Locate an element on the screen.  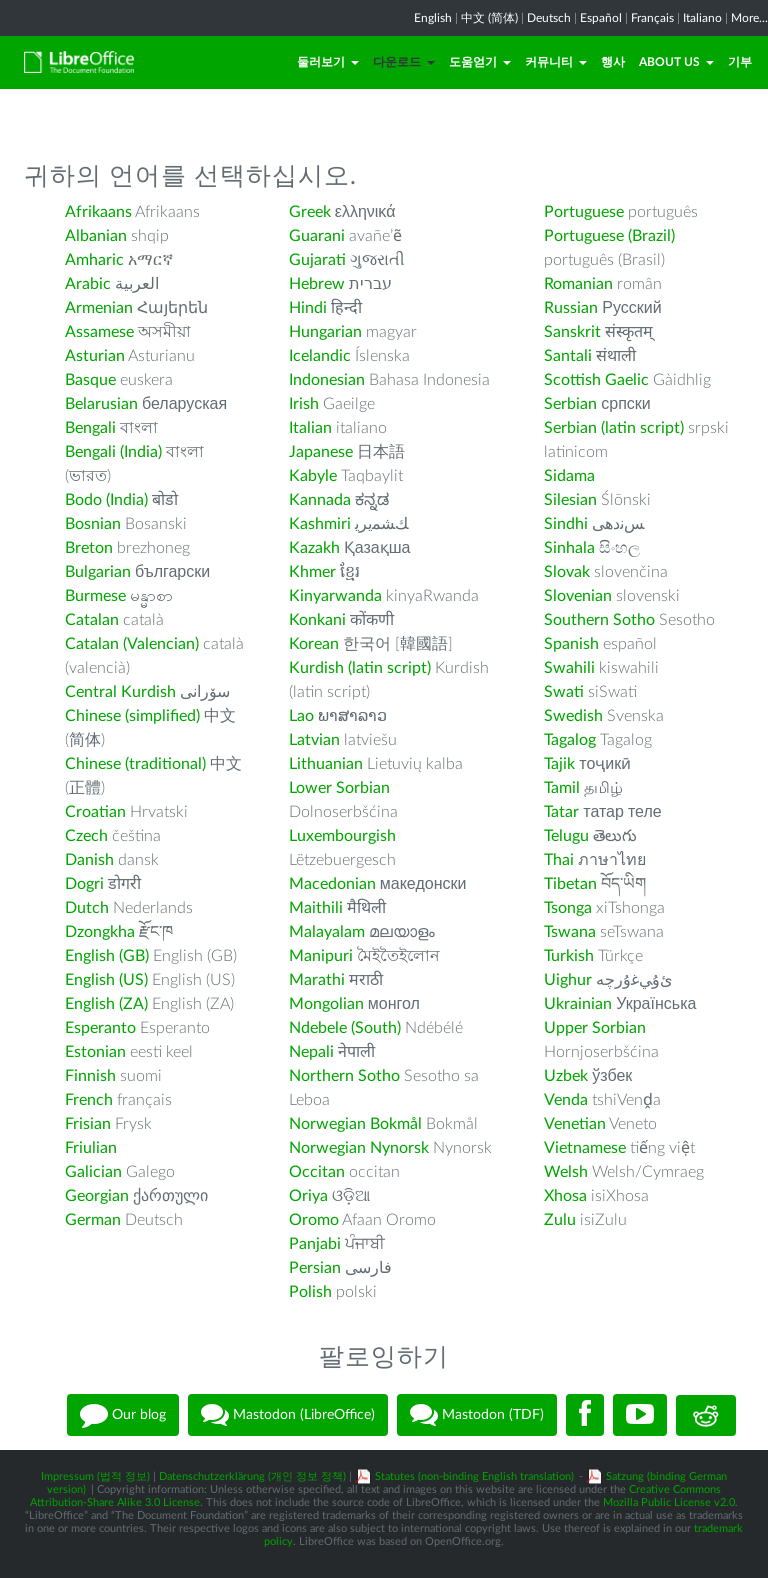
Amharic is located at coordinates (94, 260).